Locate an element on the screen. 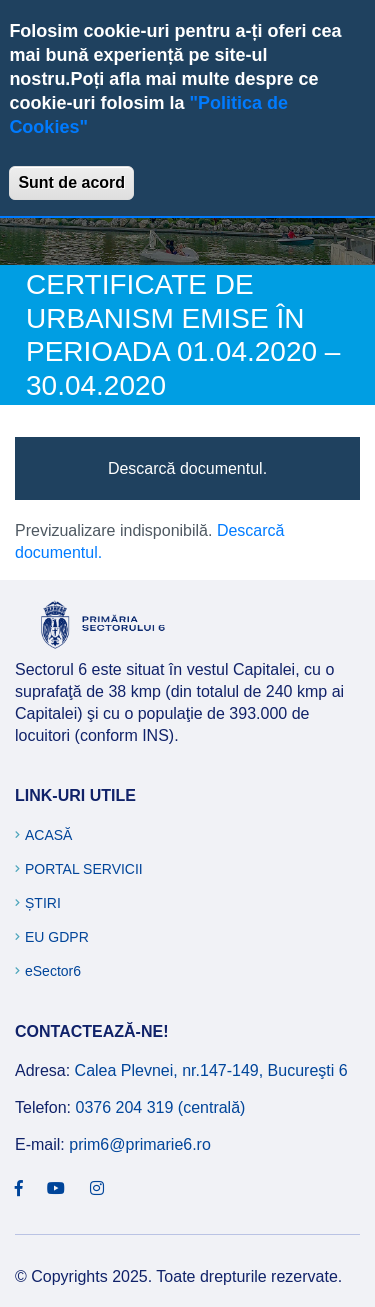 This screenshot has width=375, height=1307. prim6@primarie6.ro is located at coordinates (140, 1144).